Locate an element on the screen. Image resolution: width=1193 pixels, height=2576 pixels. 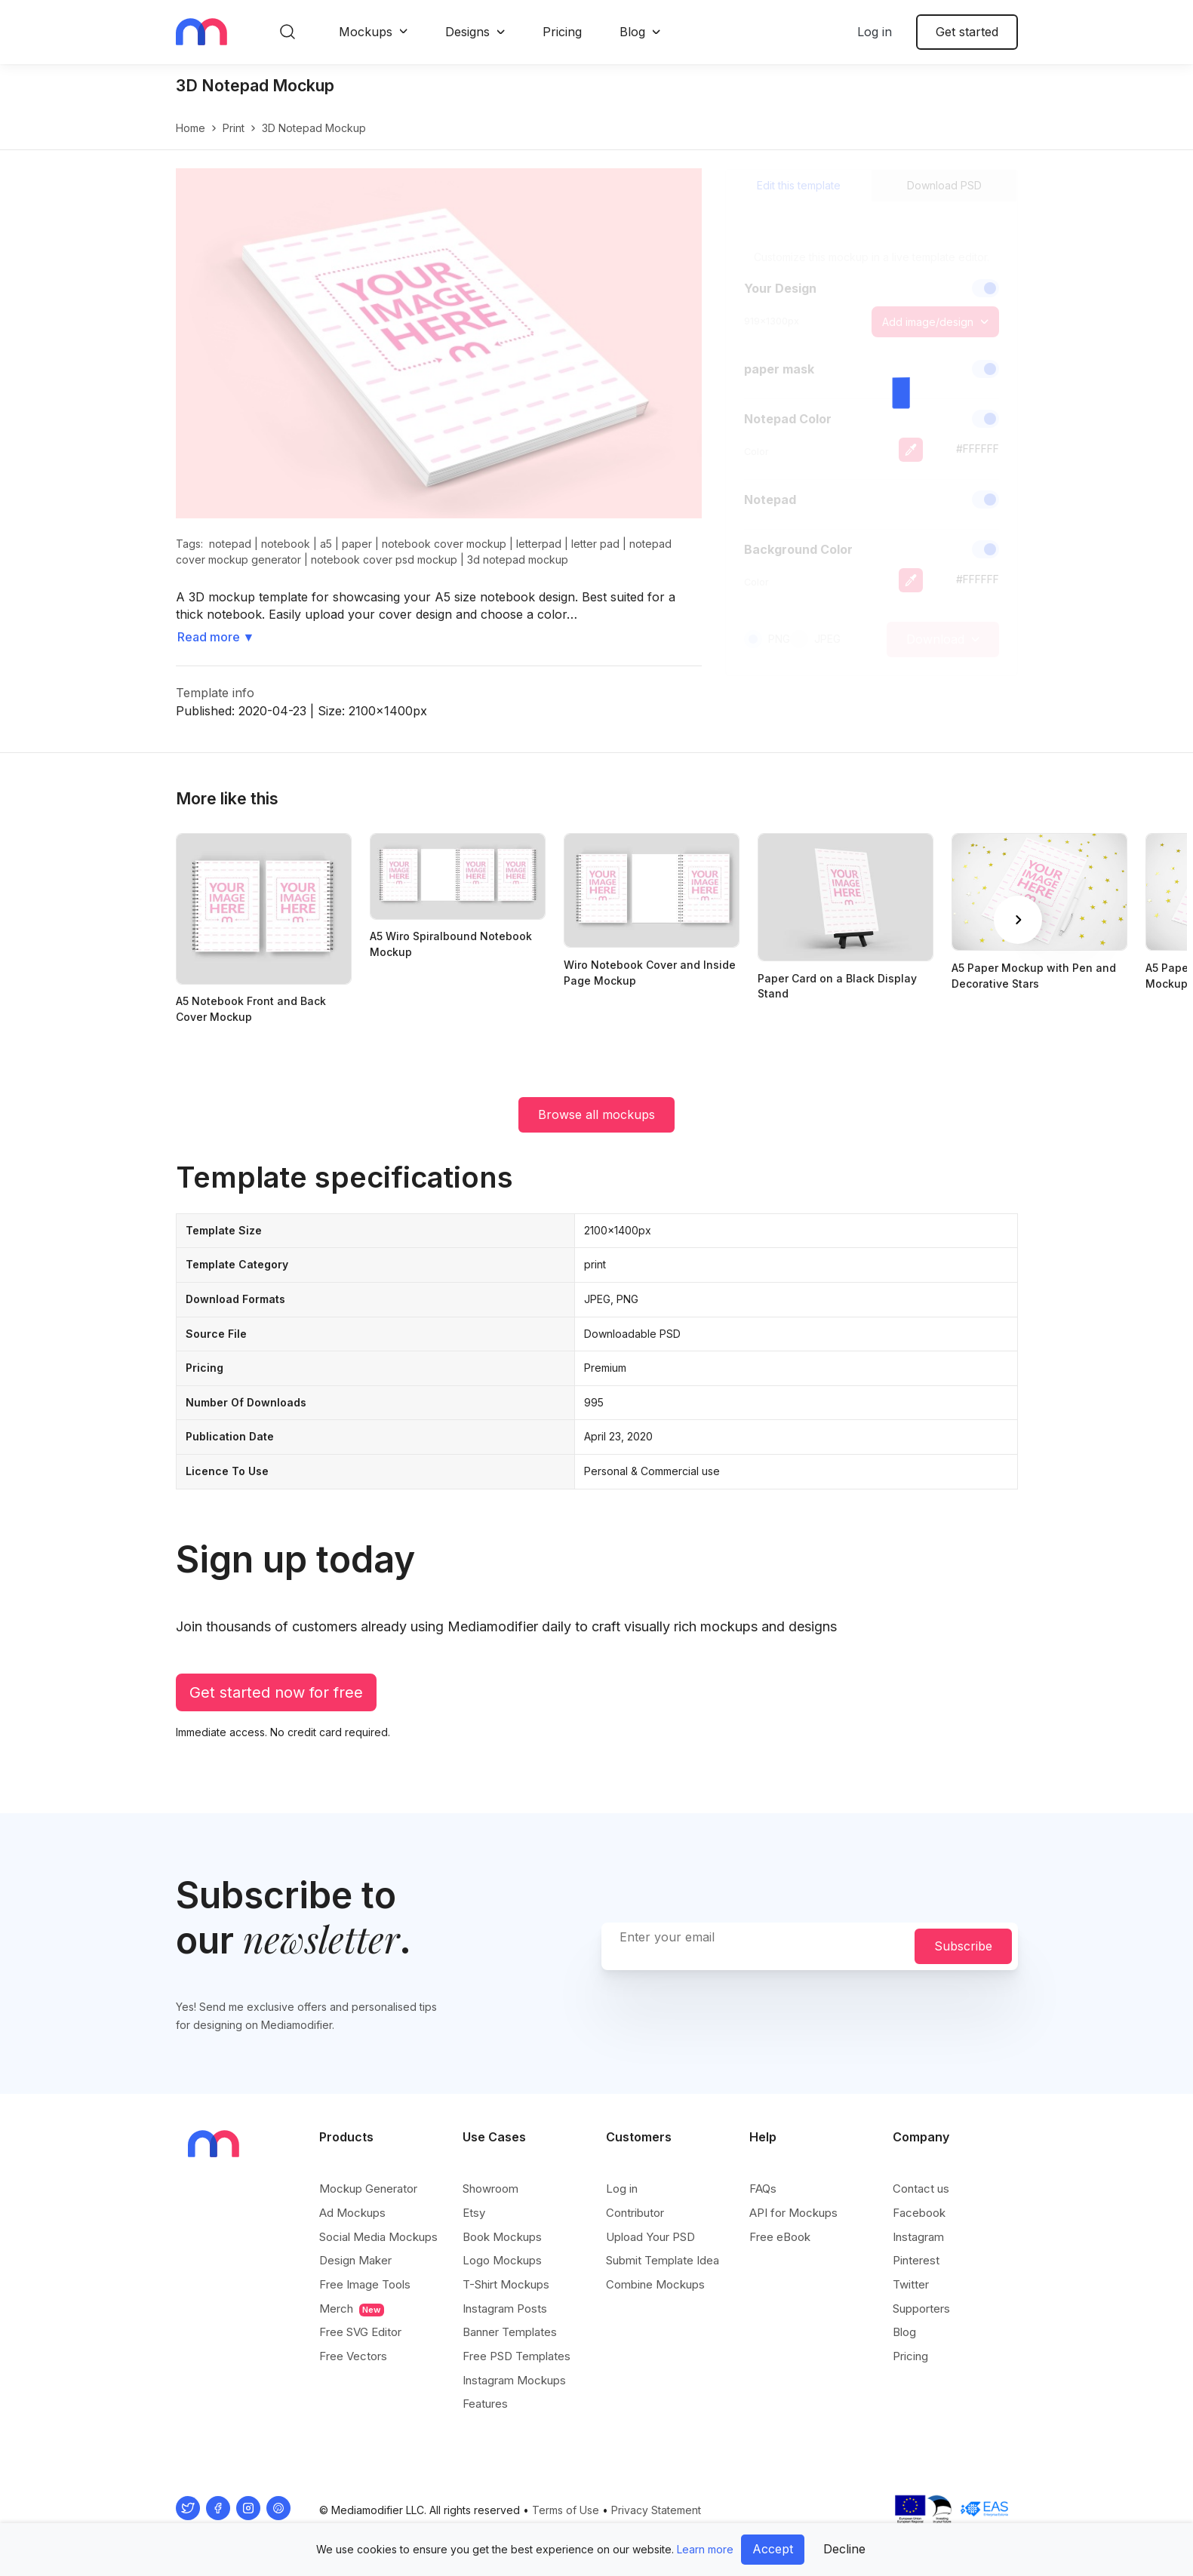
Contributor is located at coordinates (635, 2213).